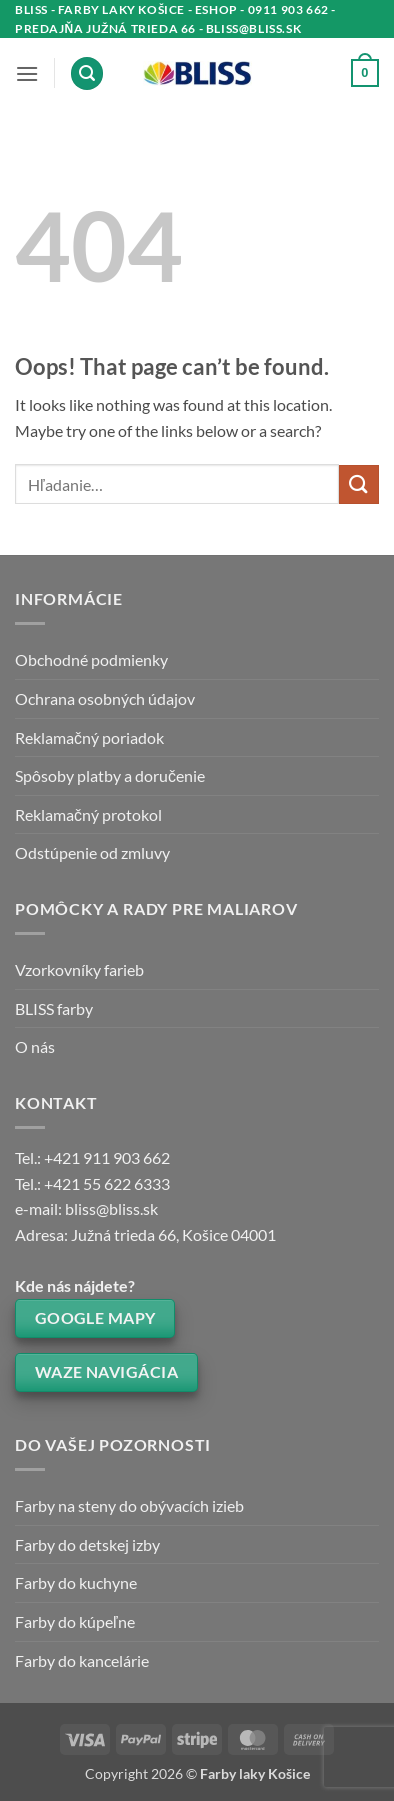 The image size is (394, 1801). I want to click on Reklamačný poriadok, so click(89, 737).